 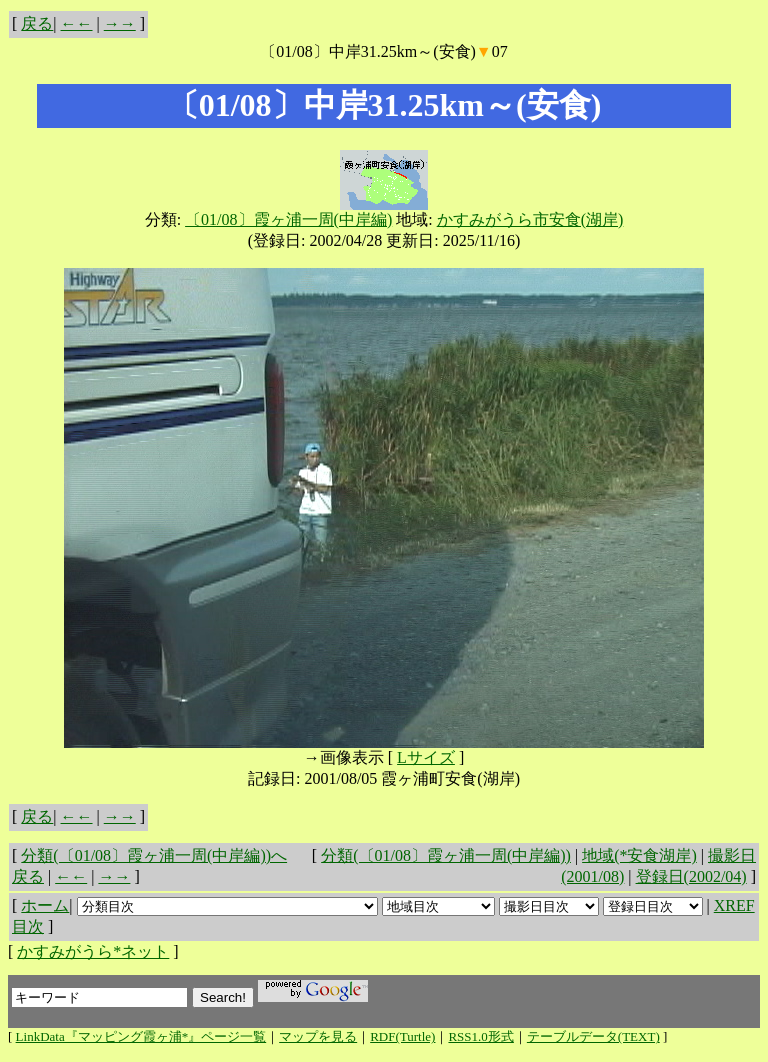 What do you see at coordinates (37, 23) in the screenshot?
I see `戻る` at bounding box center [37, 23].